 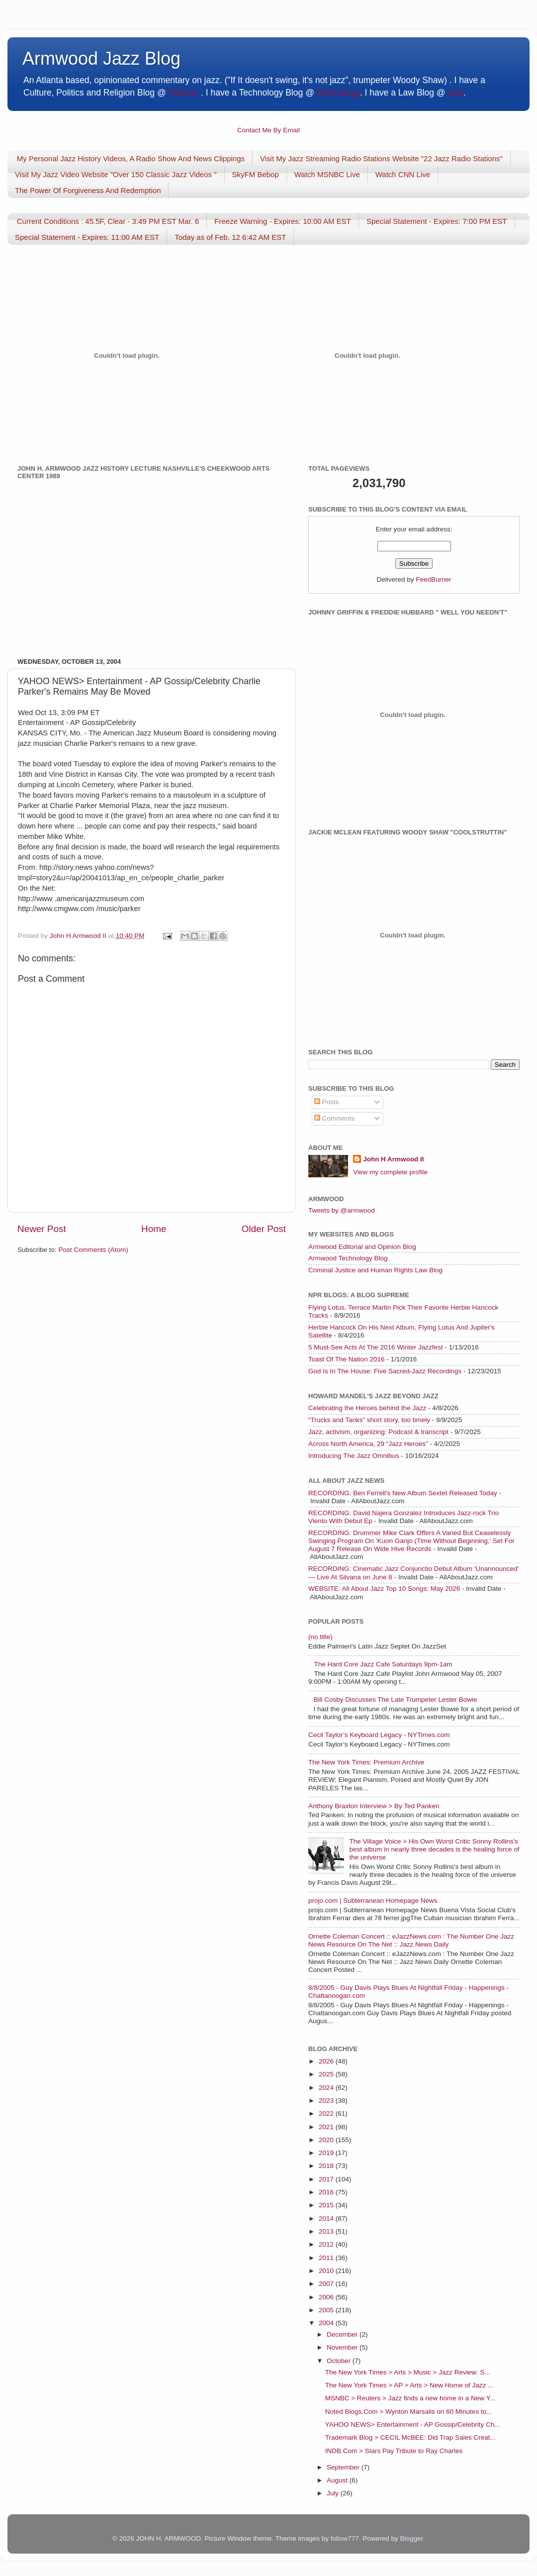 I want to click on 2025, so click(x=327, y=2074).